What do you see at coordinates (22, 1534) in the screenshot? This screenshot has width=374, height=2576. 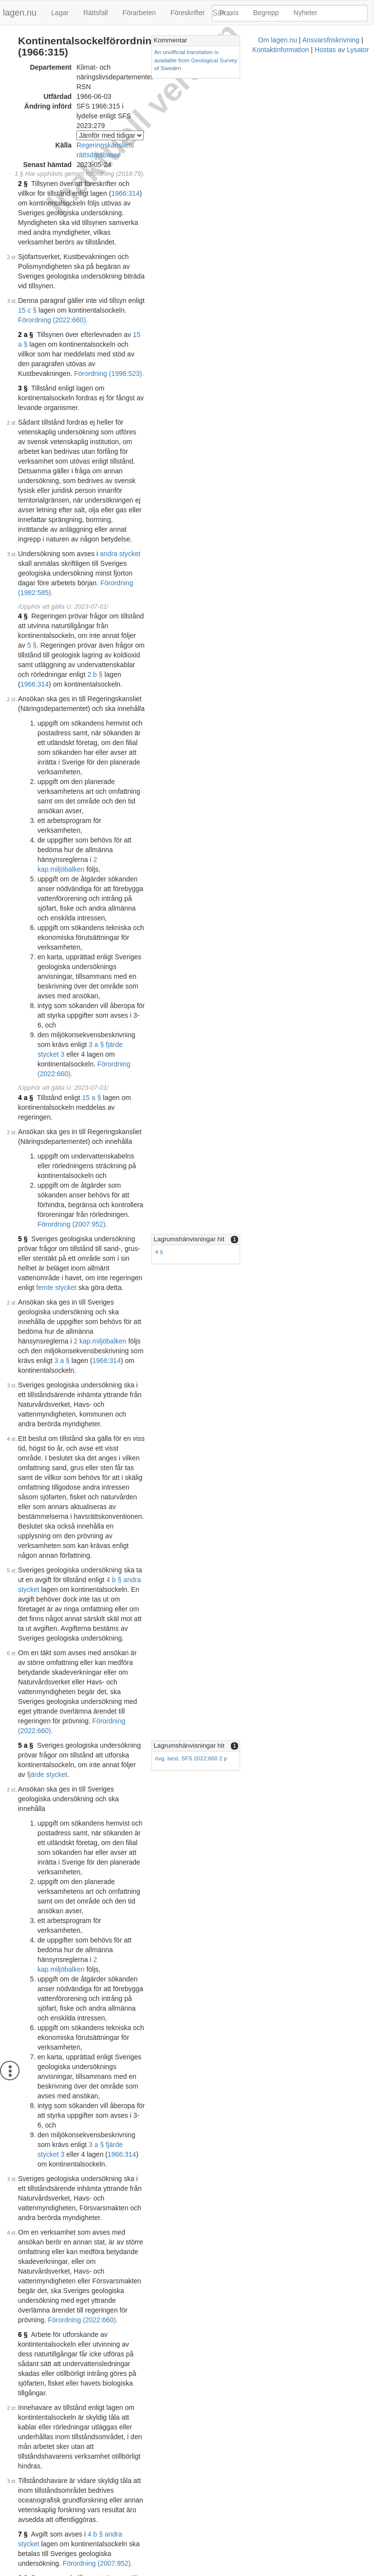 I see `6 §` at bounding box center [22, 1534].